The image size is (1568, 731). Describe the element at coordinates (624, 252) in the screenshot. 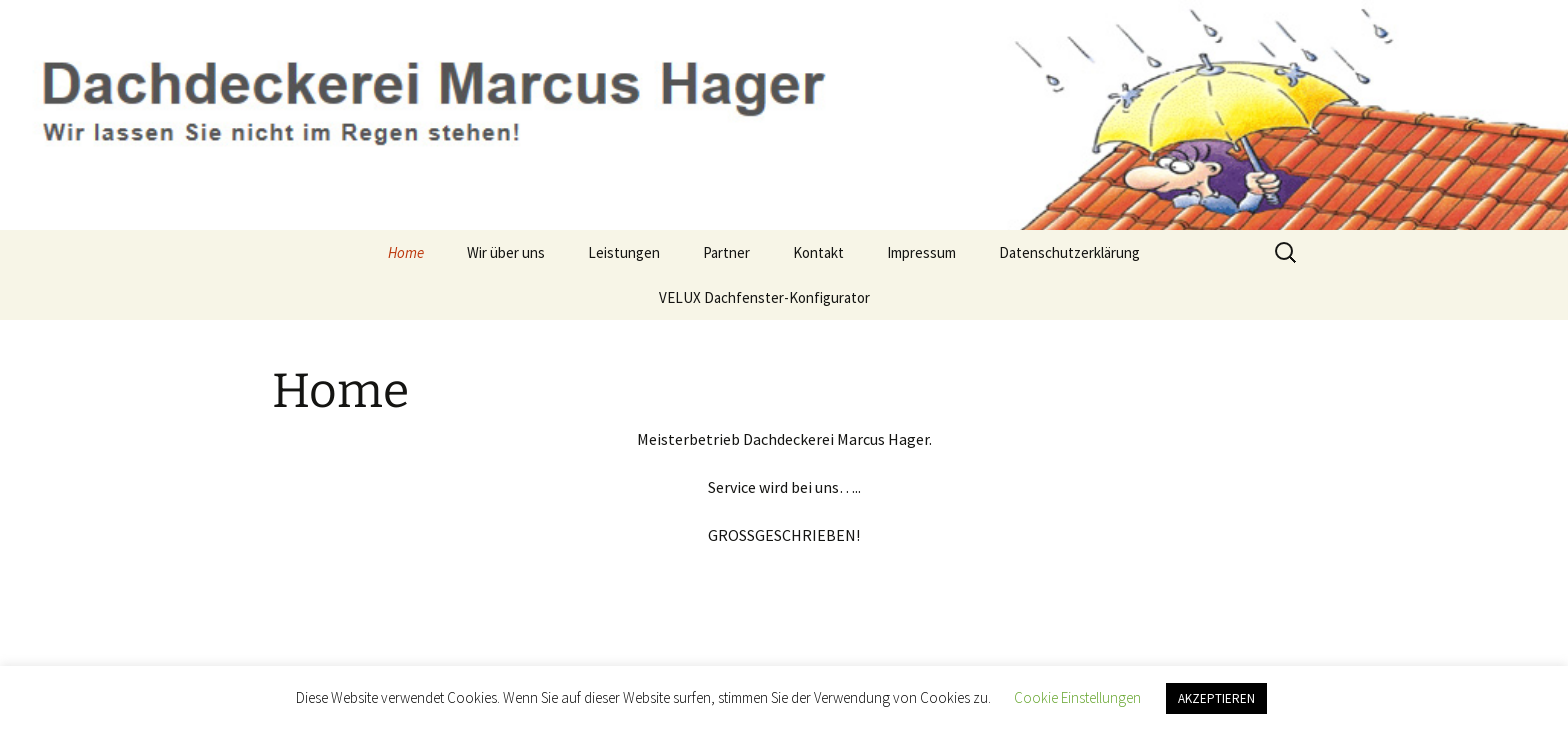

I see `Leistungen` at that location.